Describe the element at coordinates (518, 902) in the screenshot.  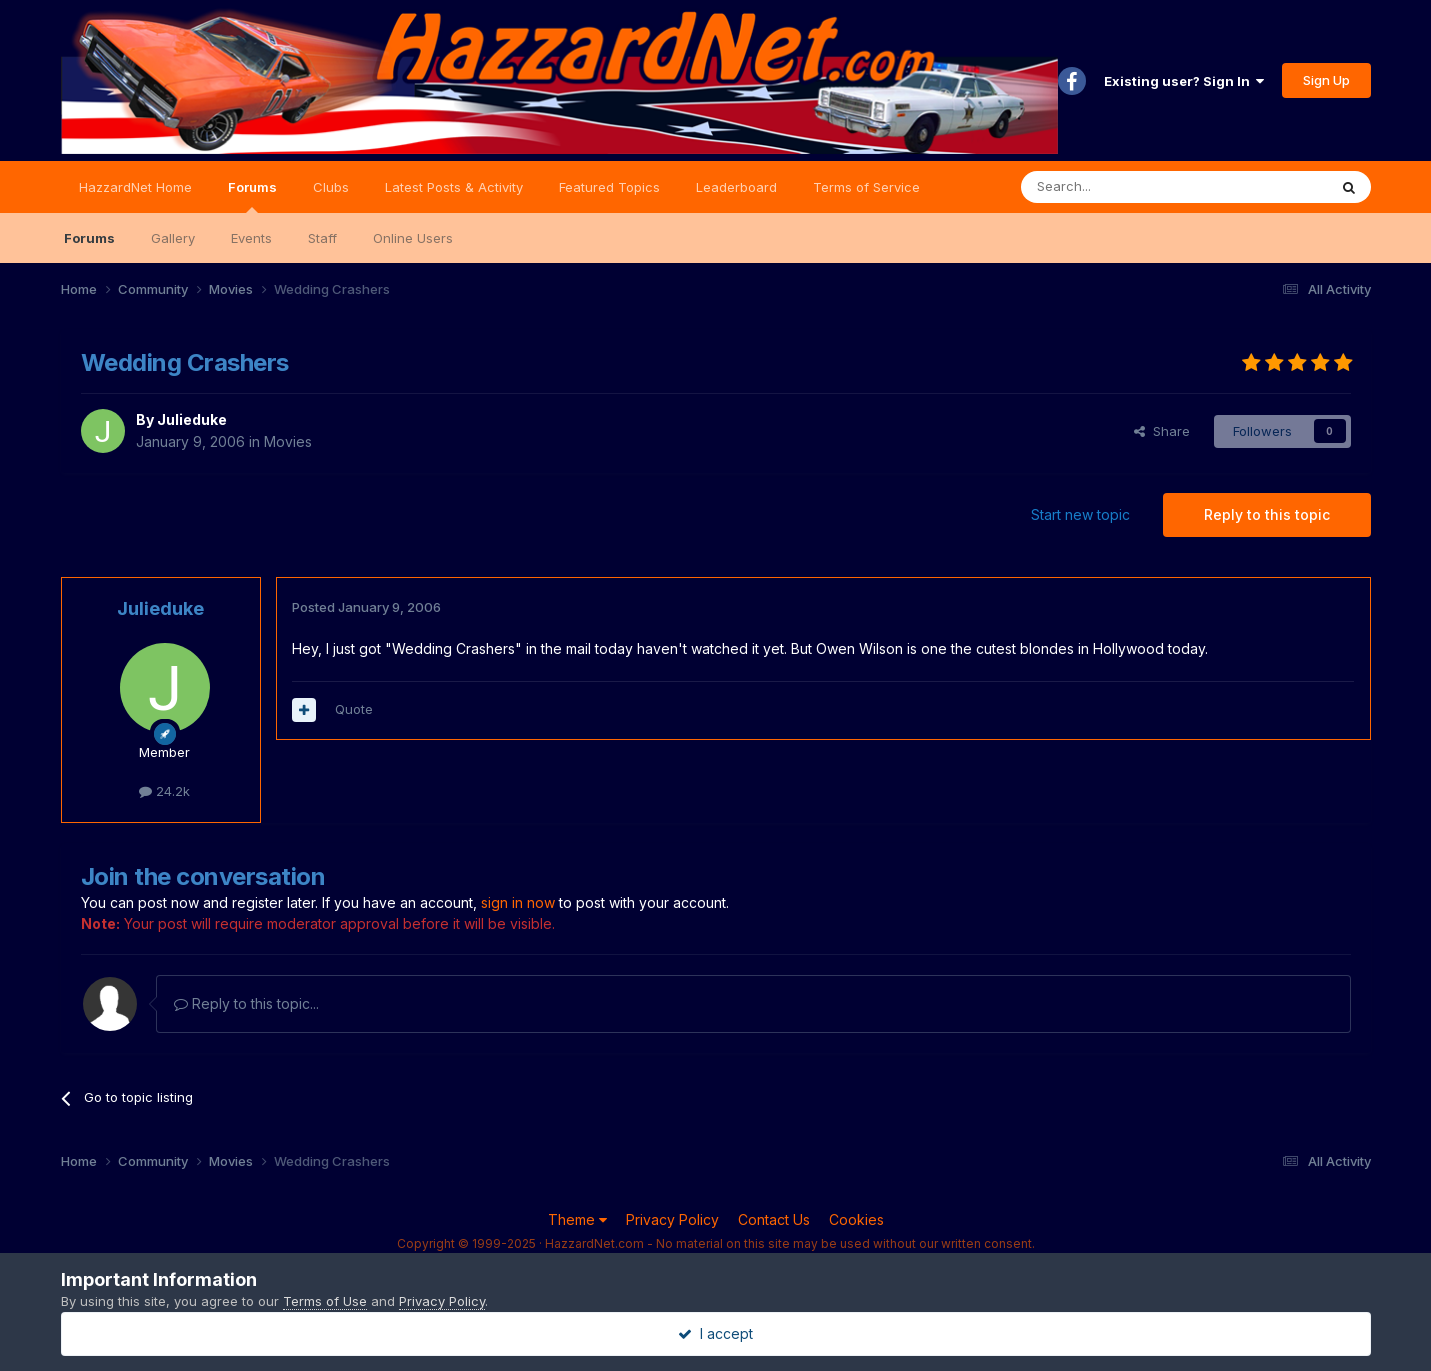
I see `sign in now` at that location.